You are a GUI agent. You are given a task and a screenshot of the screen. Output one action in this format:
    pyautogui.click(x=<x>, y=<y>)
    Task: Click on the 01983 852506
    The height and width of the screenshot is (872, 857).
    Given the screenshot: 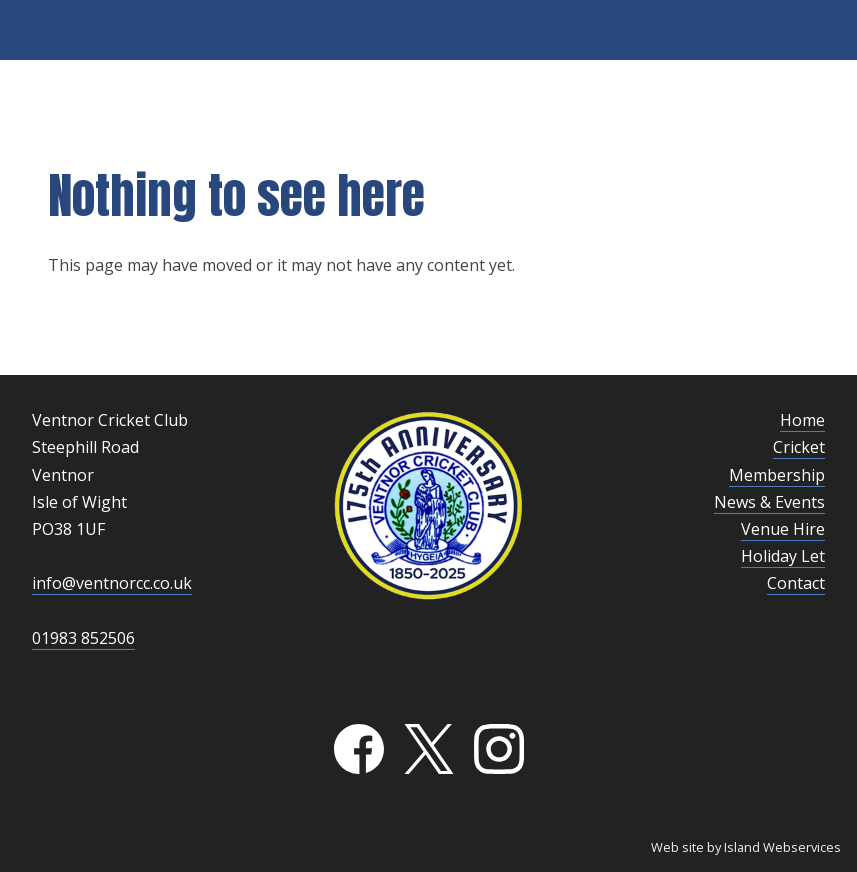 What is the action you would take?
    pyautogui.click(x=83, y=638)
    